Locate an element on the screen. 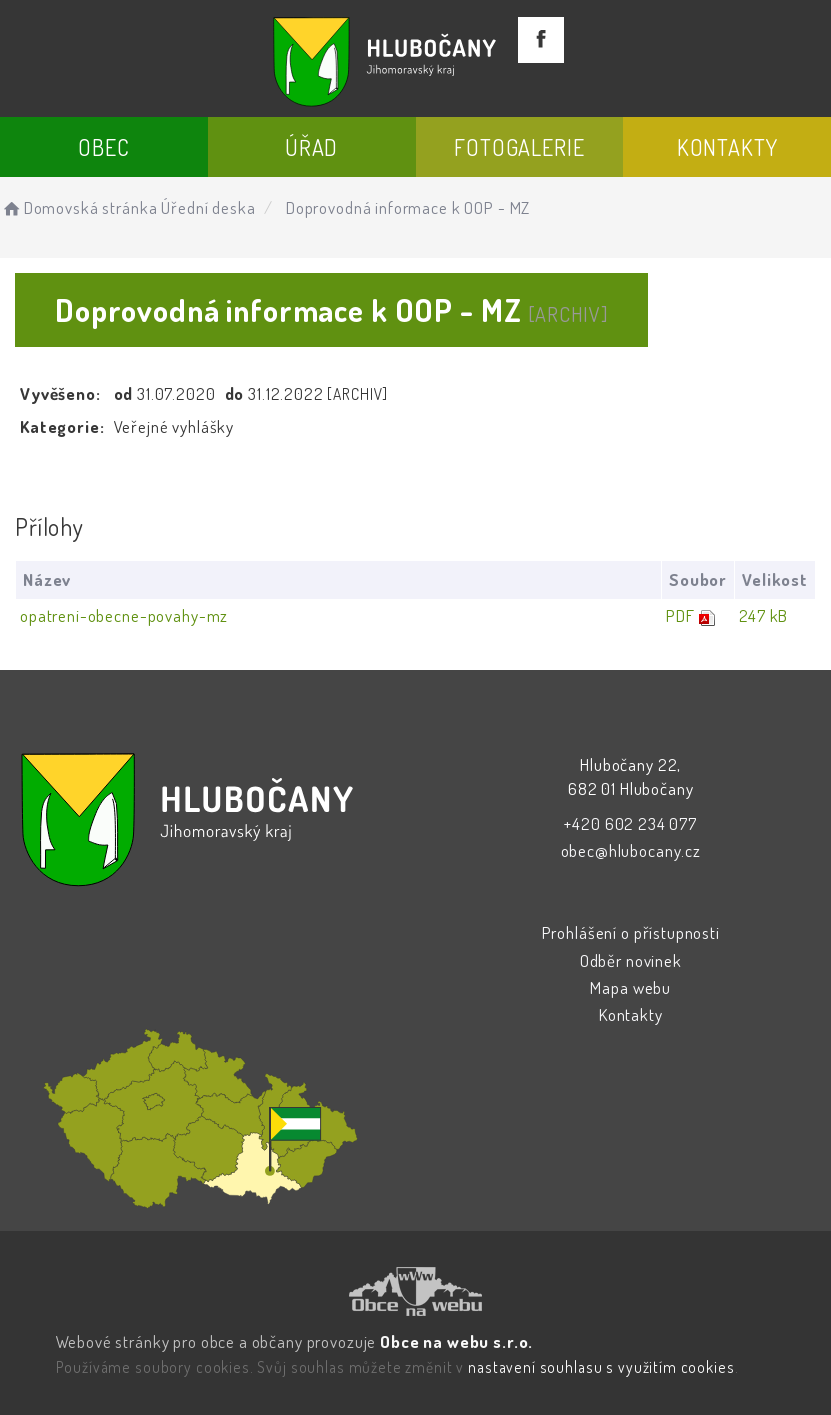 The image size is (831, 1415). Úřad is located at coordinates (311, 147).